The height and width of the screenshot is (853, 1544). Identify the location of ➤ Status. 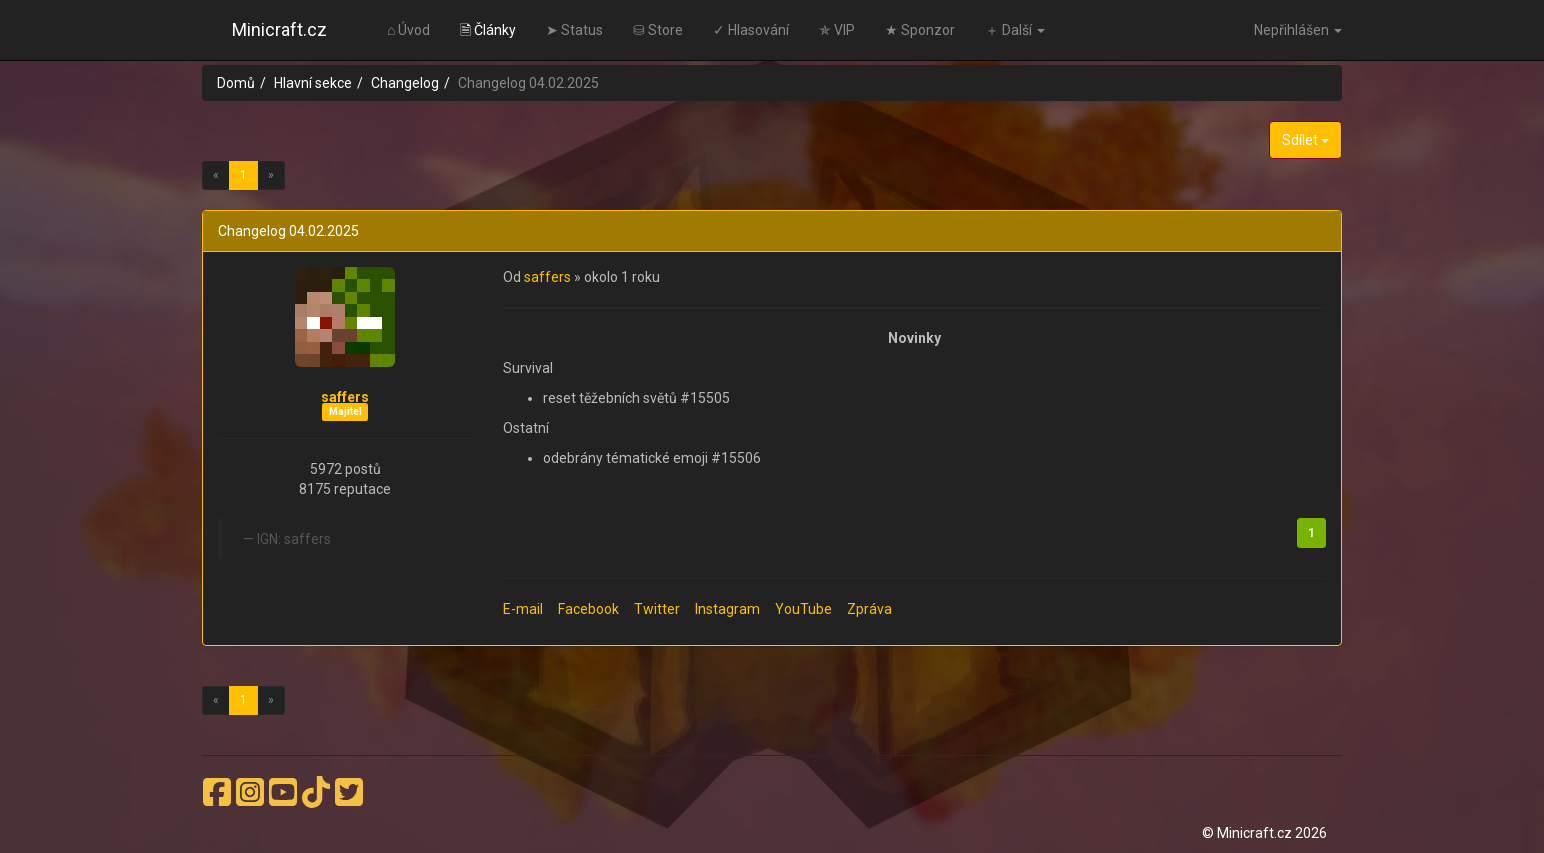
(574, 30).